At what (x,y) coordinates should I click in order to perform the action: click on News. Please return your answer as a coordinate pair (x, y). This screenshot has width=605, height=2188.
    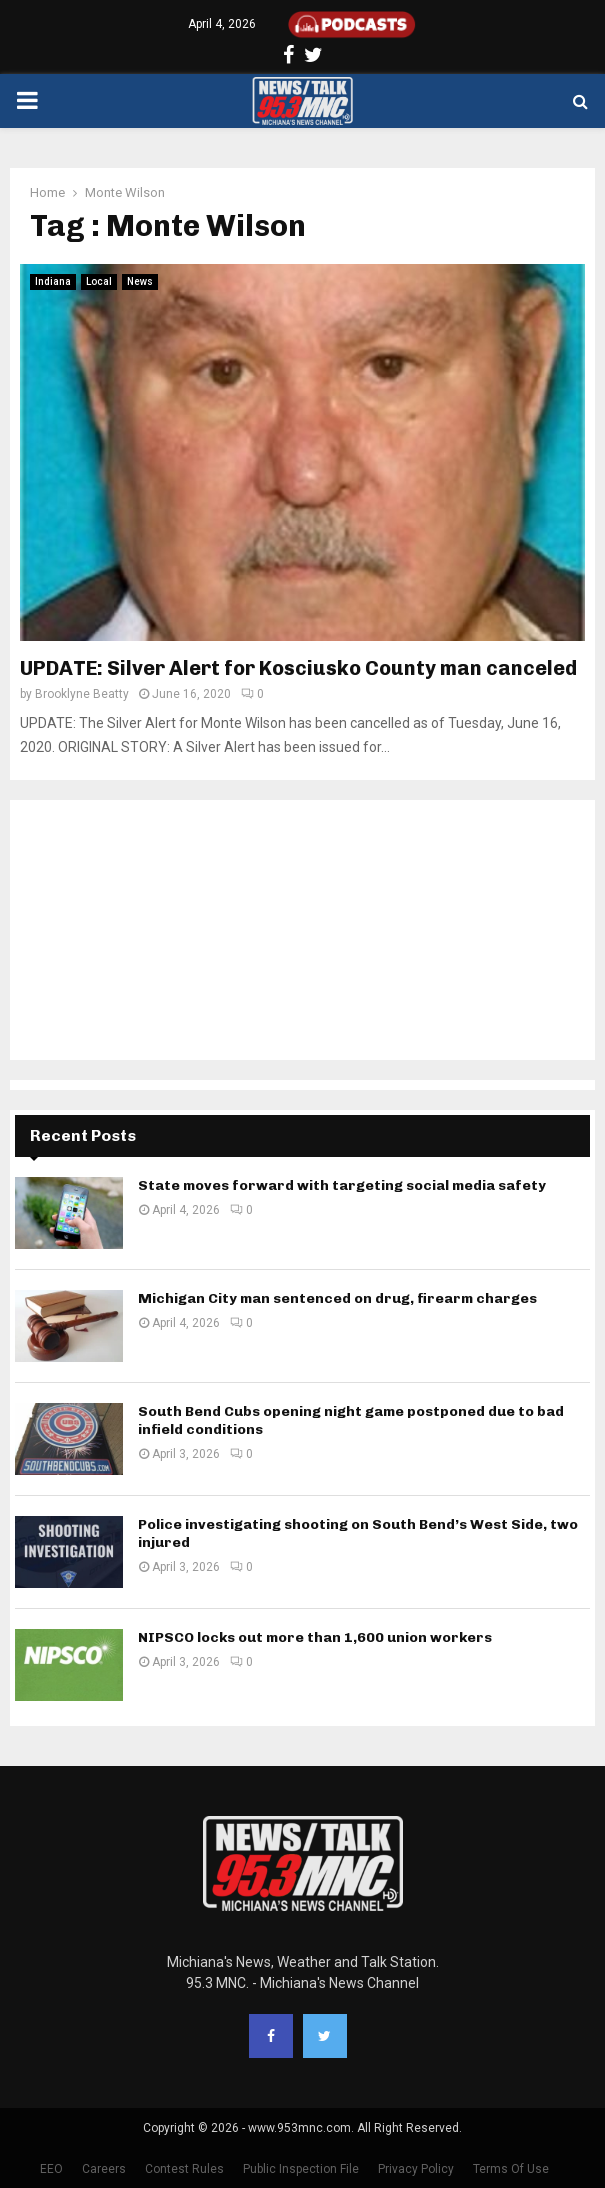
    Looking at the image, I should click on (140, 281).